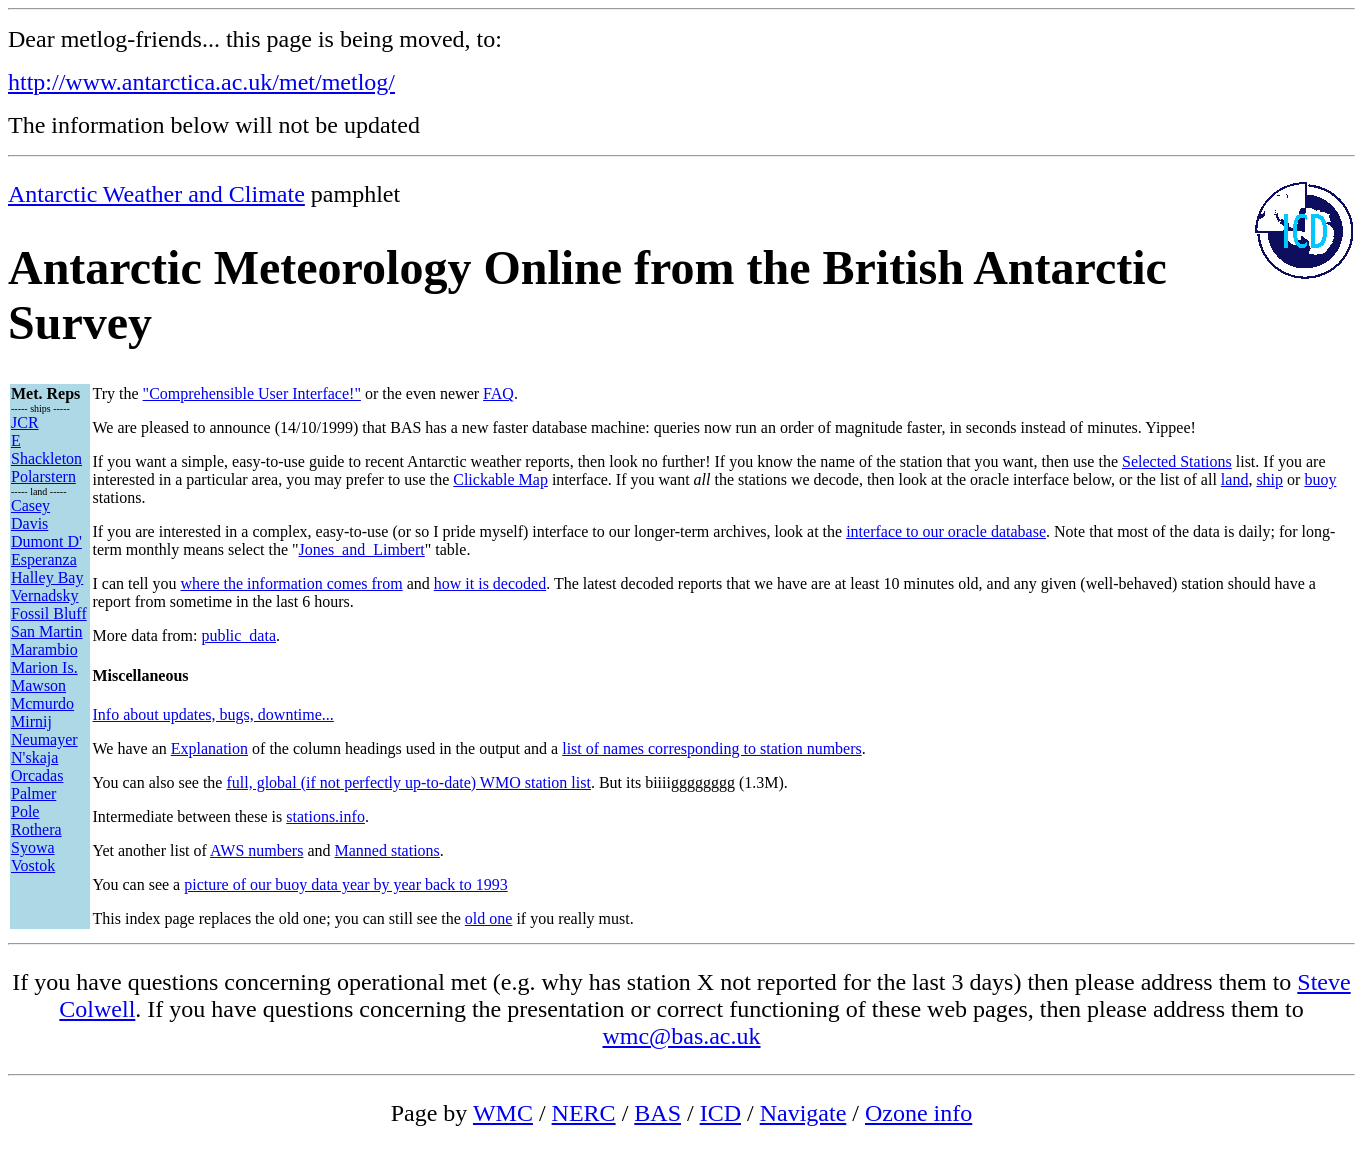  What do you see at coordinates (252, 393) in the screenshot?
I see `"Comprehensible User Interface!"` at bounding box center [252, 393].